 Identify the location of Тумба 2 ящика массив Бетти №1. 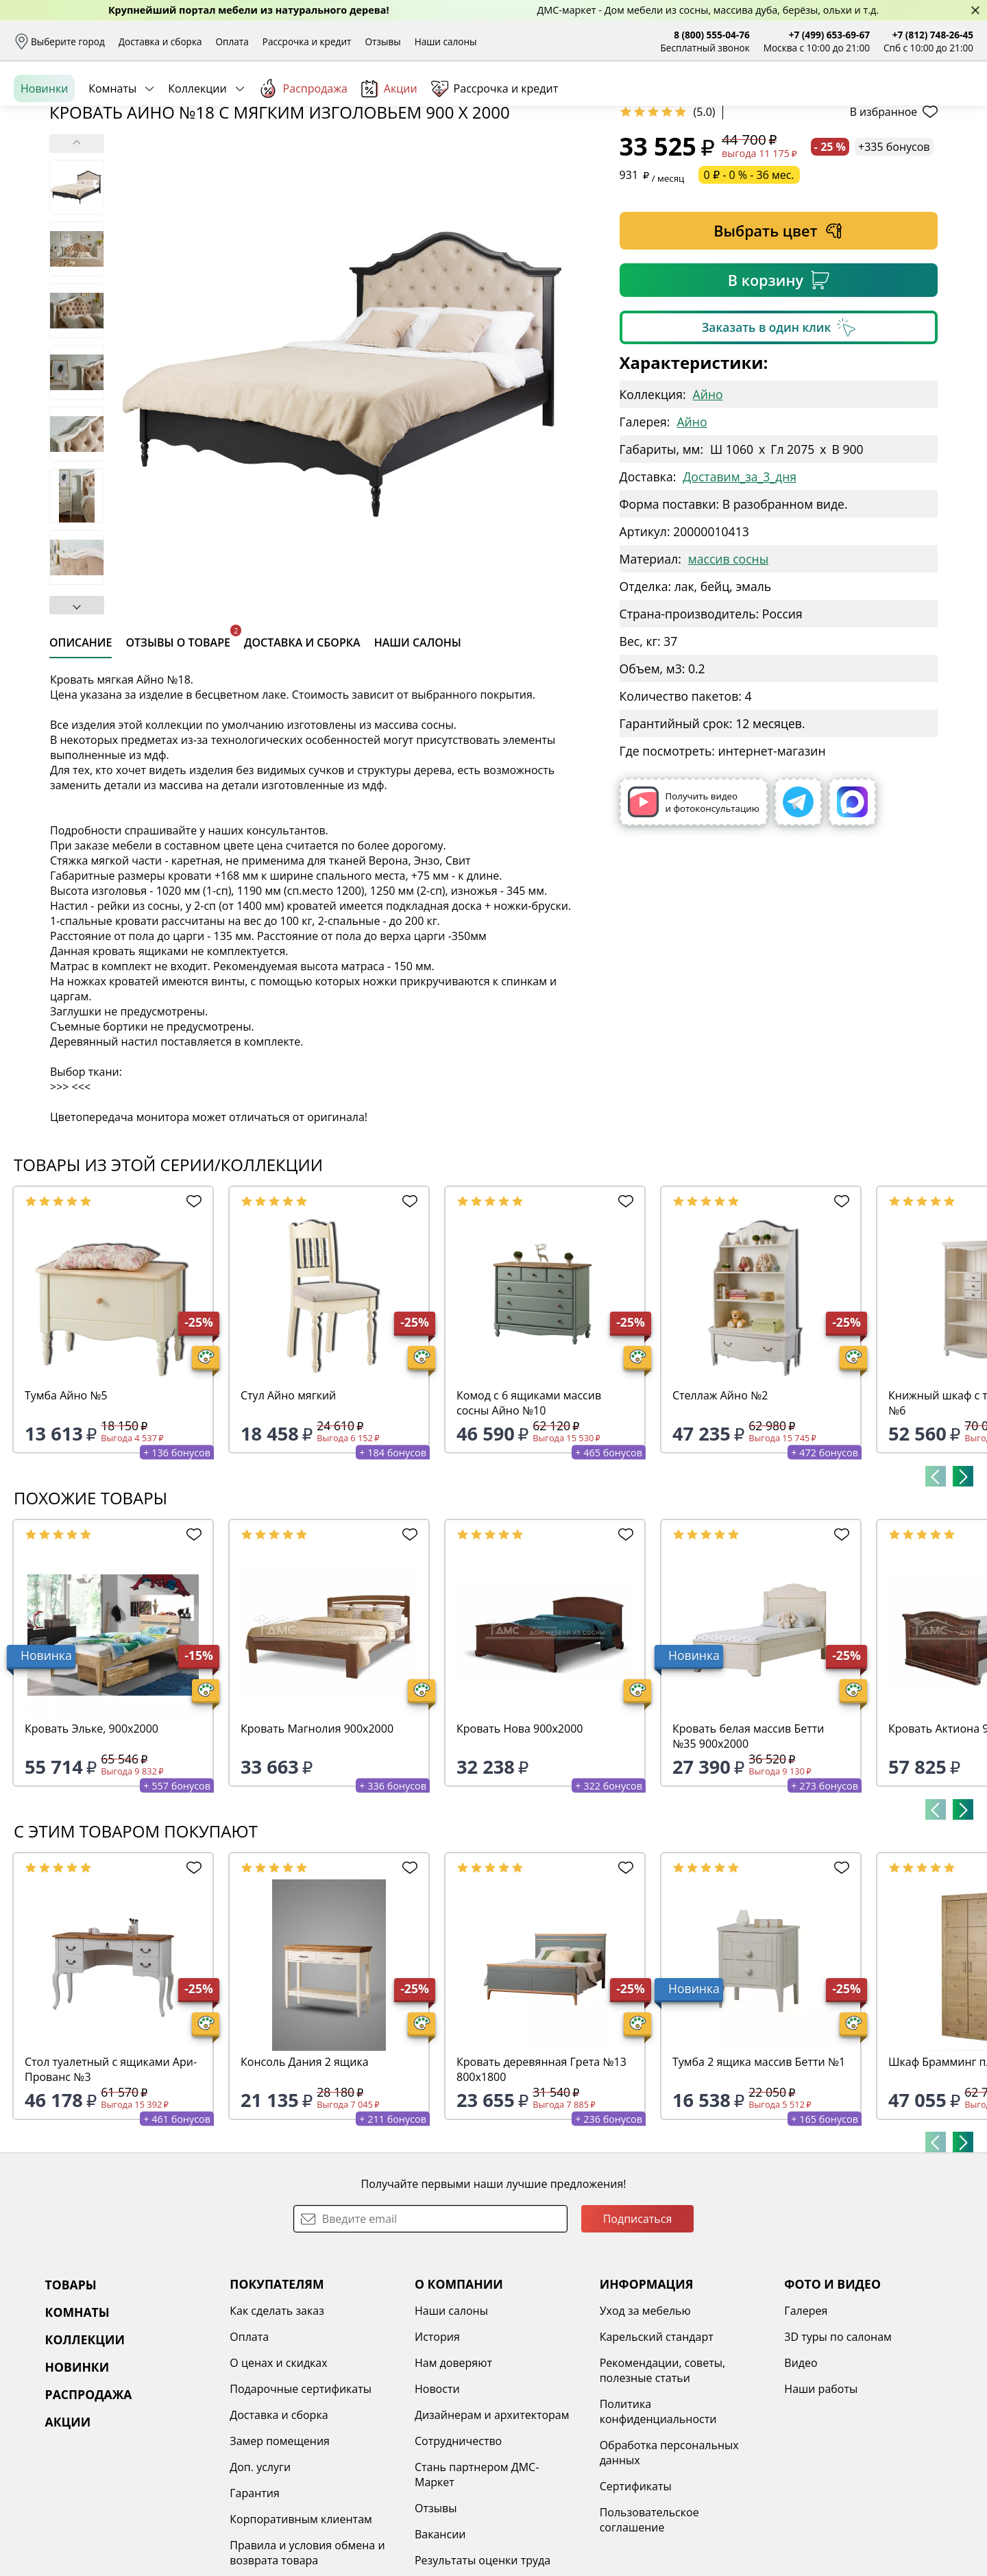
(758, 2167).